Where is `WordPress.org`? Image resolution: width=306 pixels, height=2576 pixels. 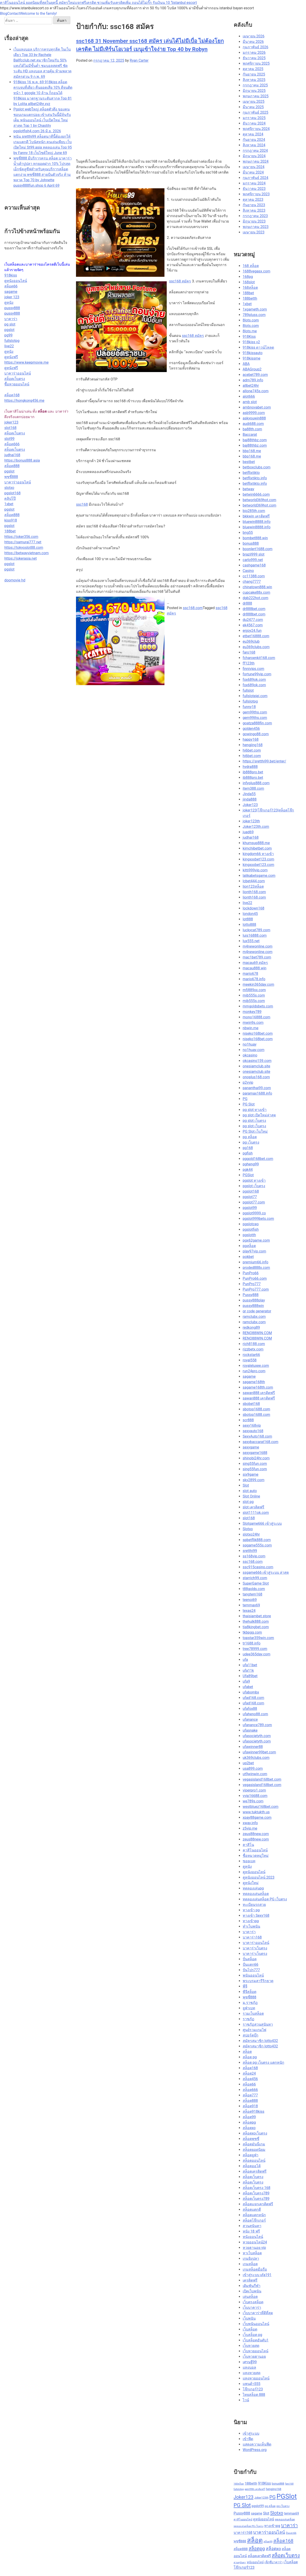 WordPress.org is located at coordinates (255, 2450).